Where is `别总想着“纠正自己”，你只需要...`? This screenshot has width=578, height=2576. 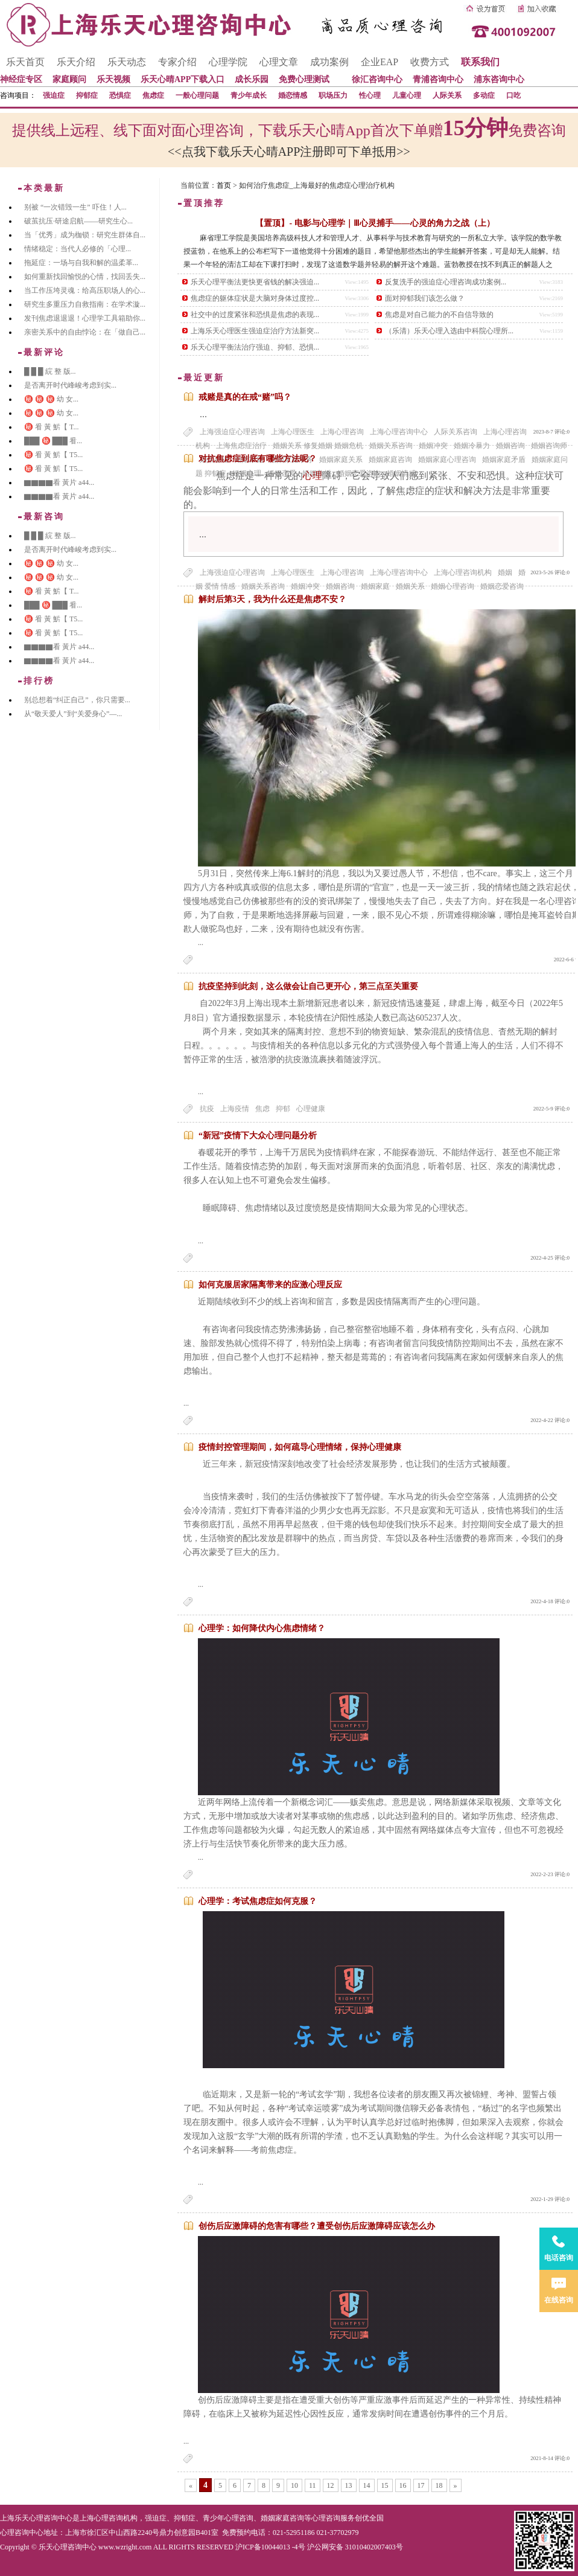 别总想着“纠正自己”，你只需要... is located at coordinates (77, 700).